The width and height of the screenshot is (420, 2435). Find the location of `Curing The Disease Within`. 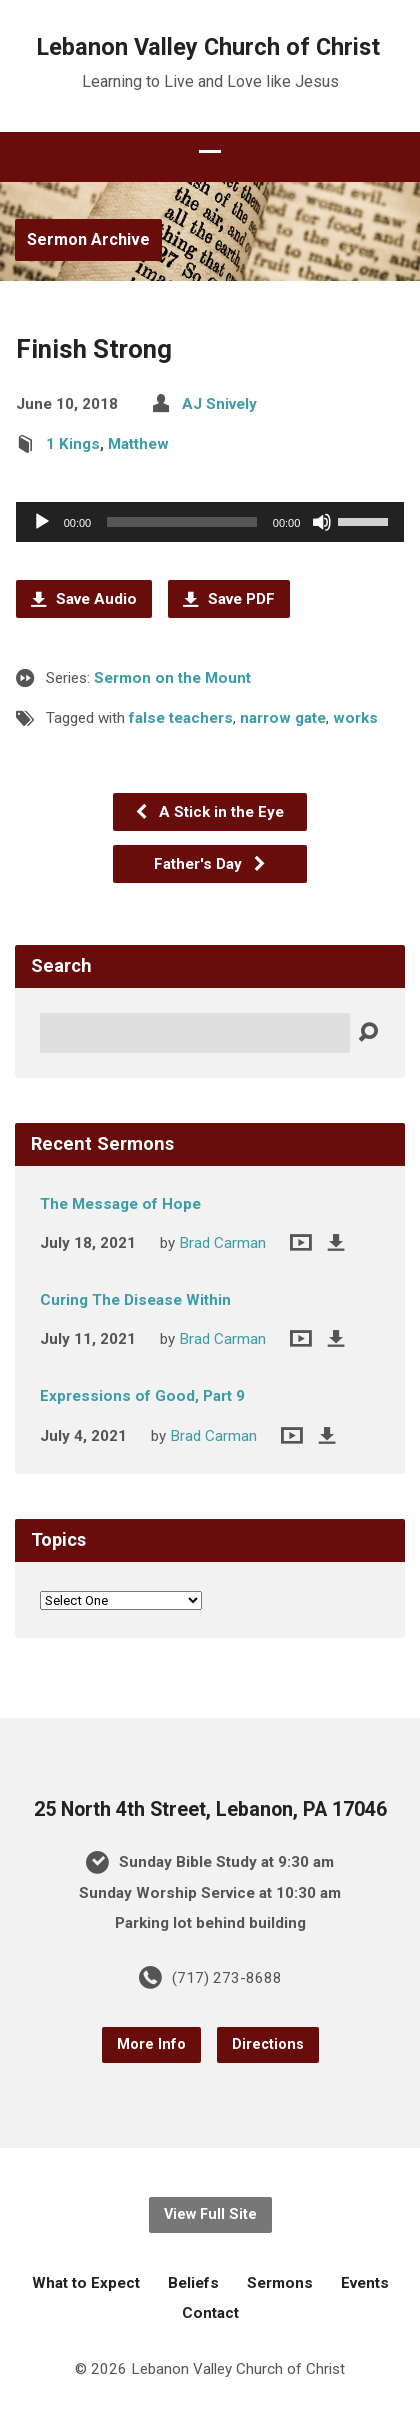

Curing The Disease Within is located at coordinates (135, 1300).